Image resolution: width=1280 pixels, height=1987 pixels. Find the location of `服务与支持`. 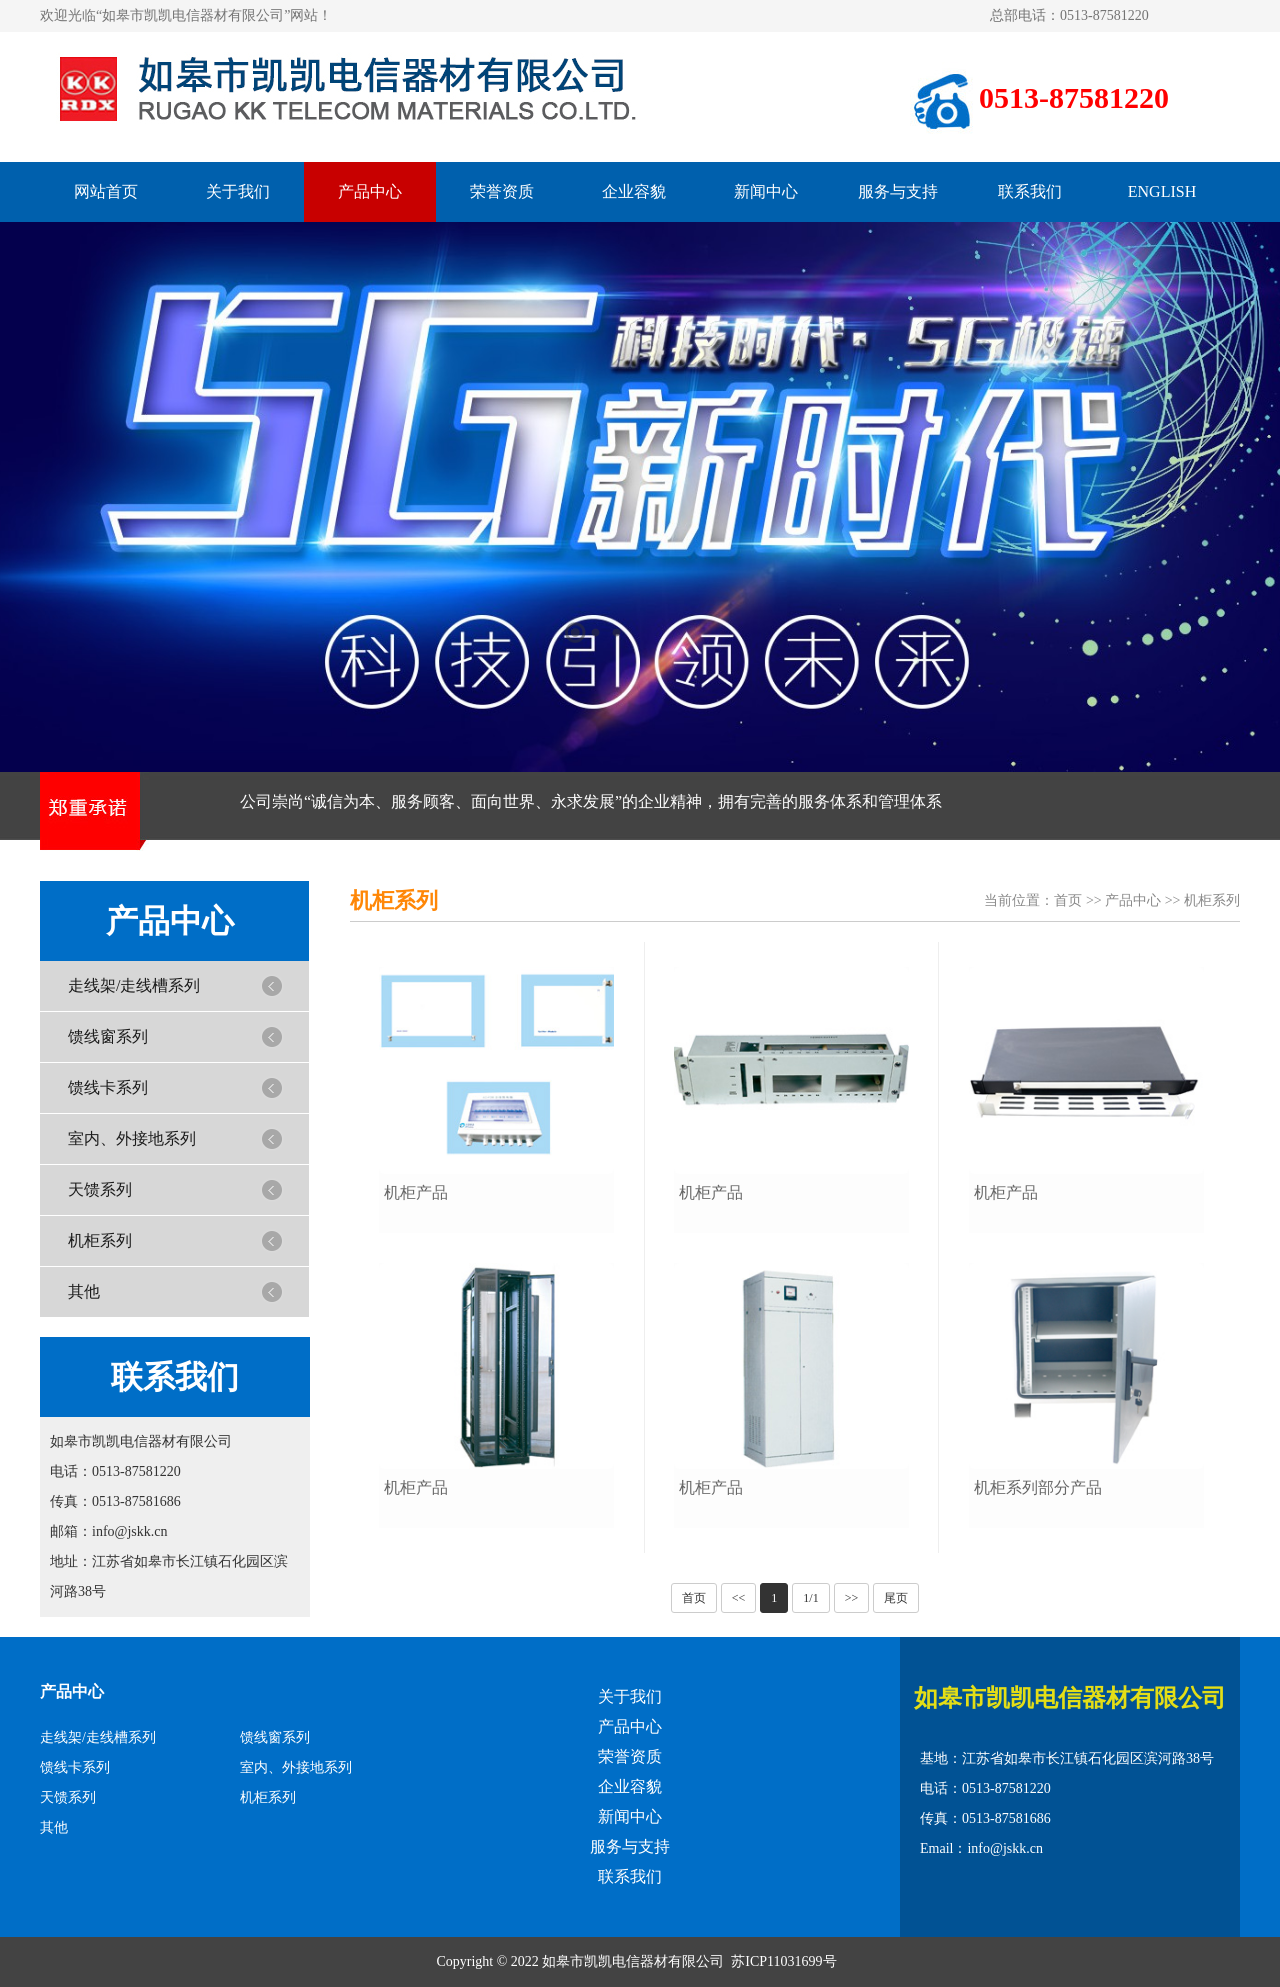

服务与支持 is located at coordinates (898, 191).